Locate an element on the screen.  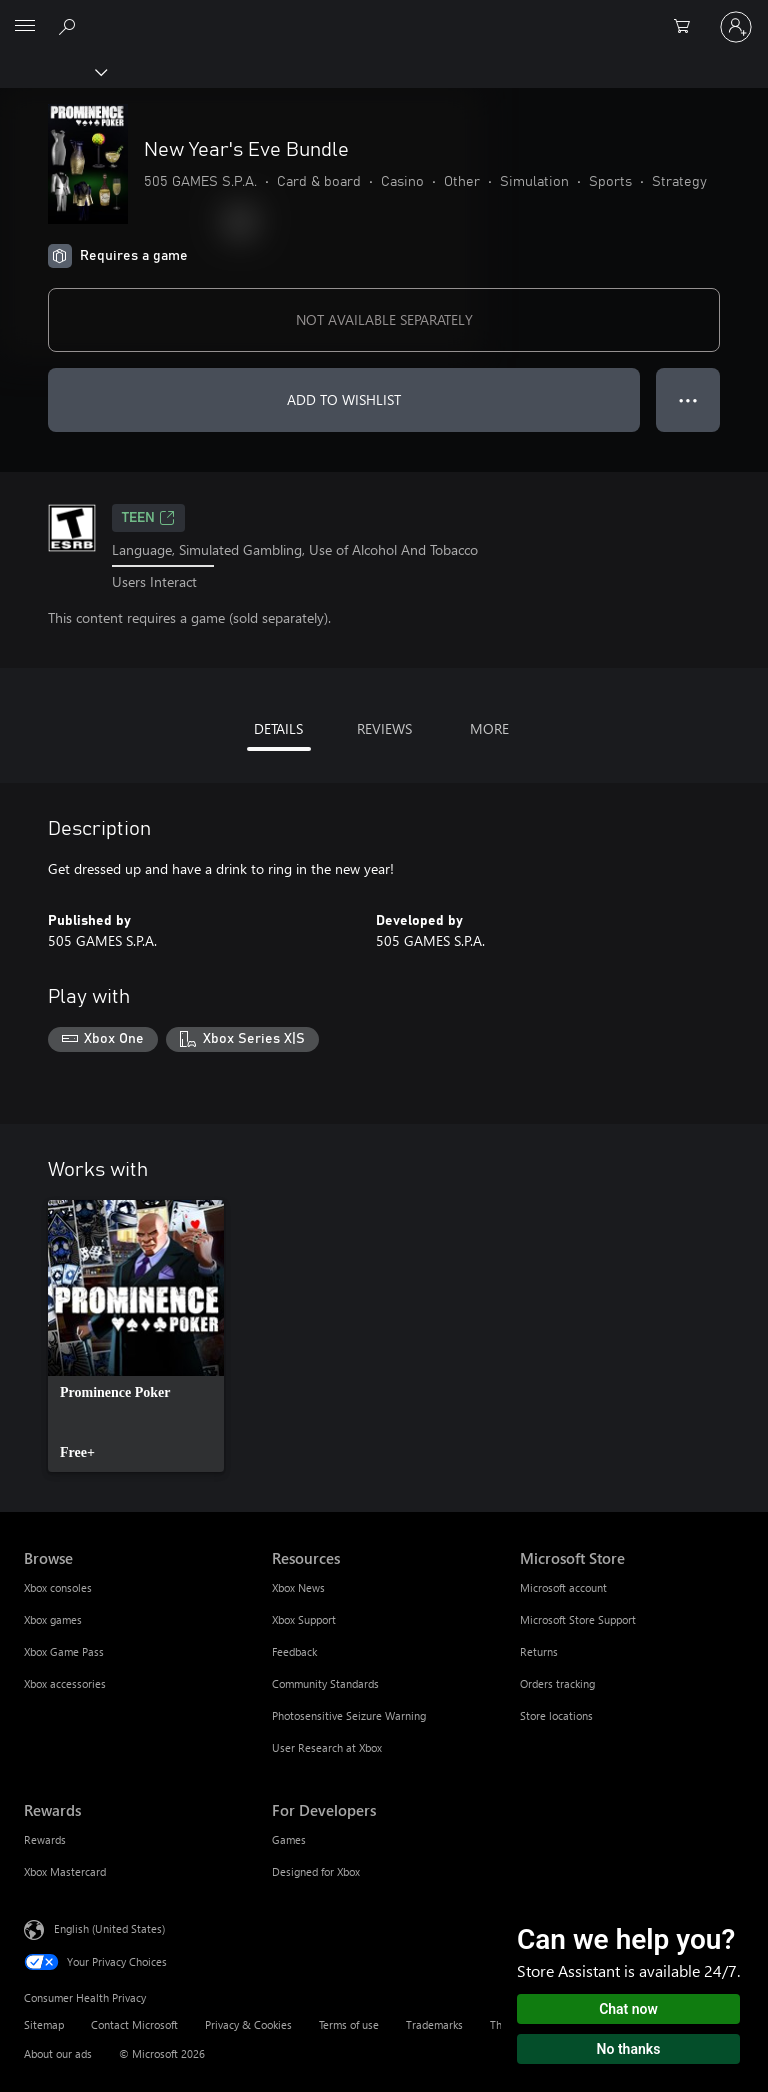
Xbox Mastercard [Xbox Mastercard Rewards] is located at coordinates (65, 1871).